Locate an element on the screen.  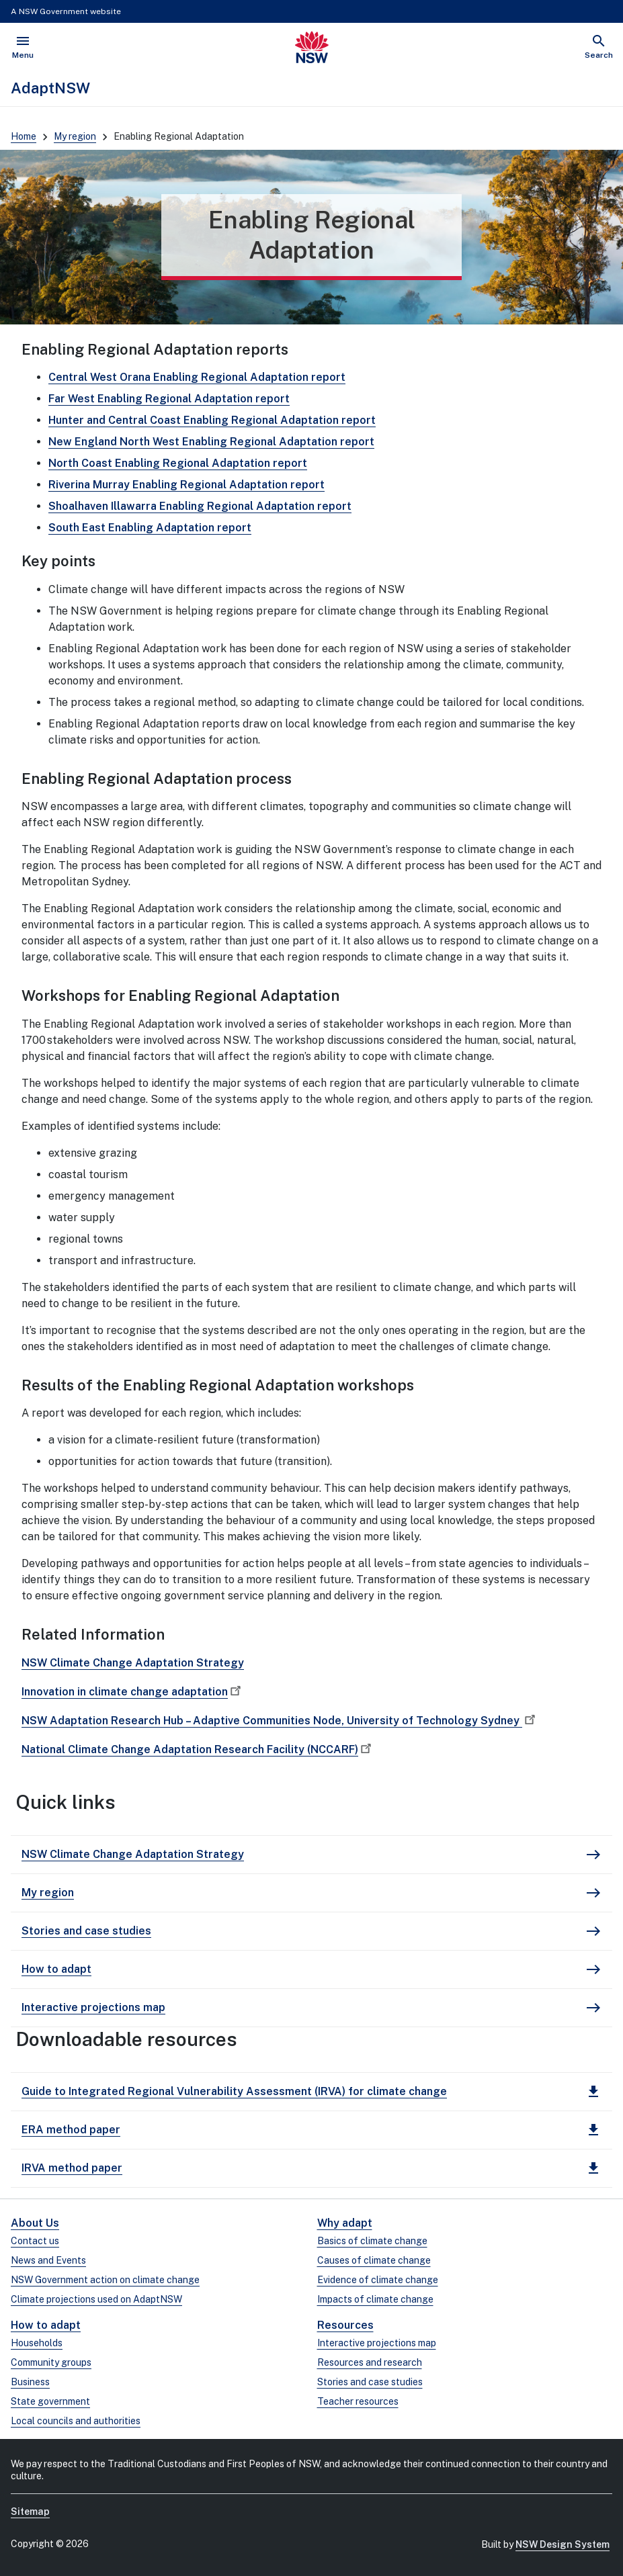
News and Events is located at coordinates (48, 2260).